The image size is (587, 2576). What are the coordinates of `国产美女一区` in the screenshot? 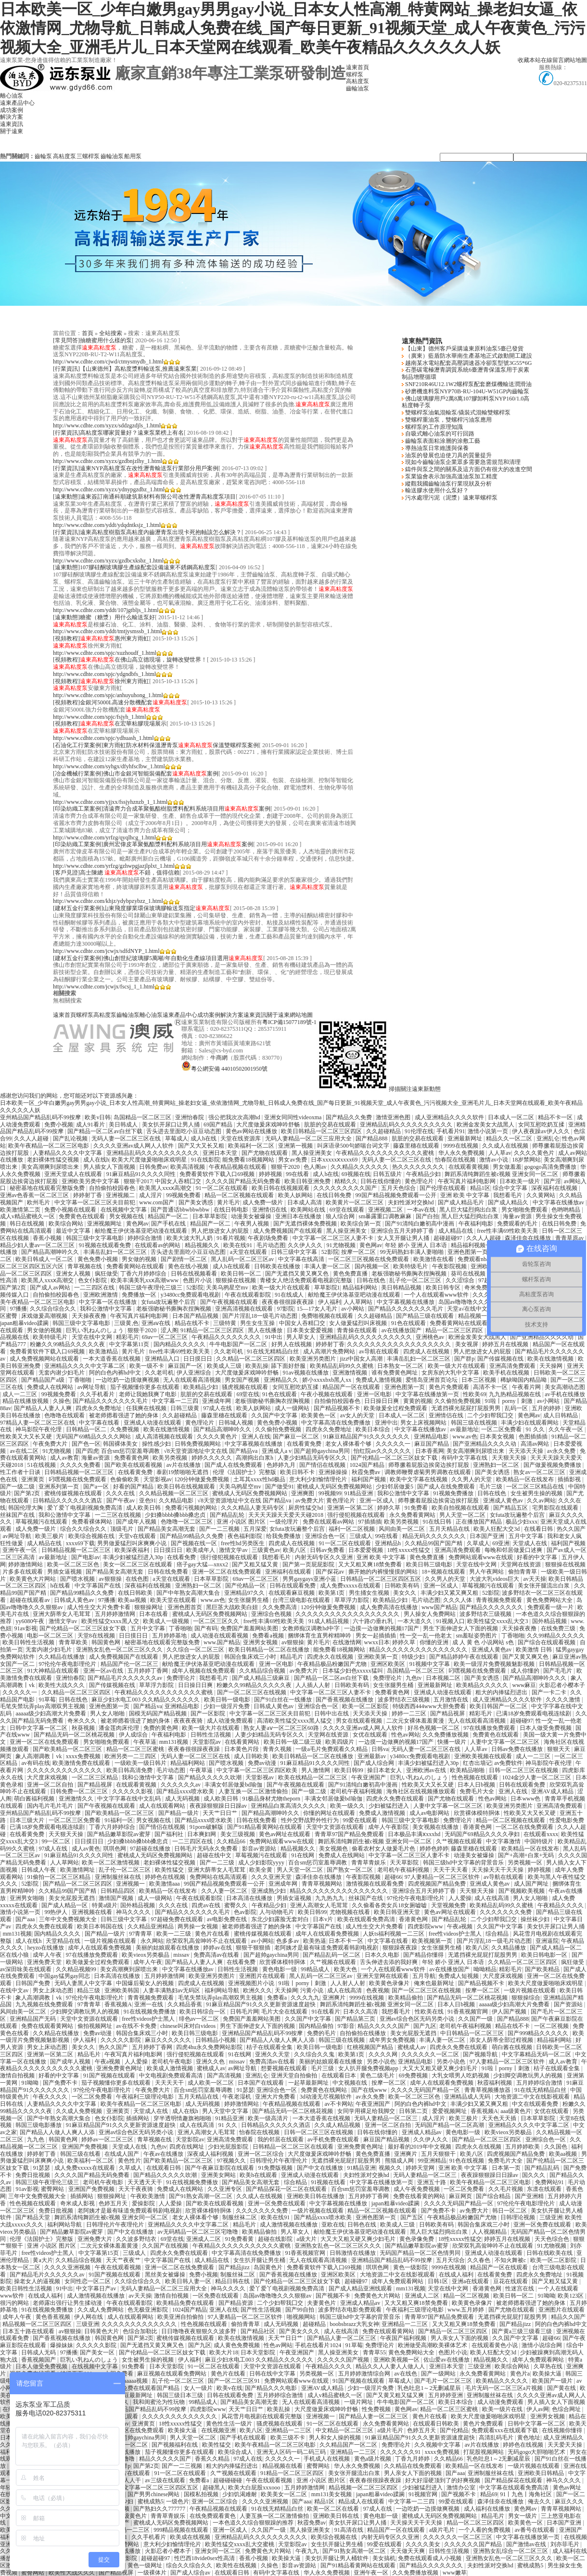 It's located at (98, 2352).